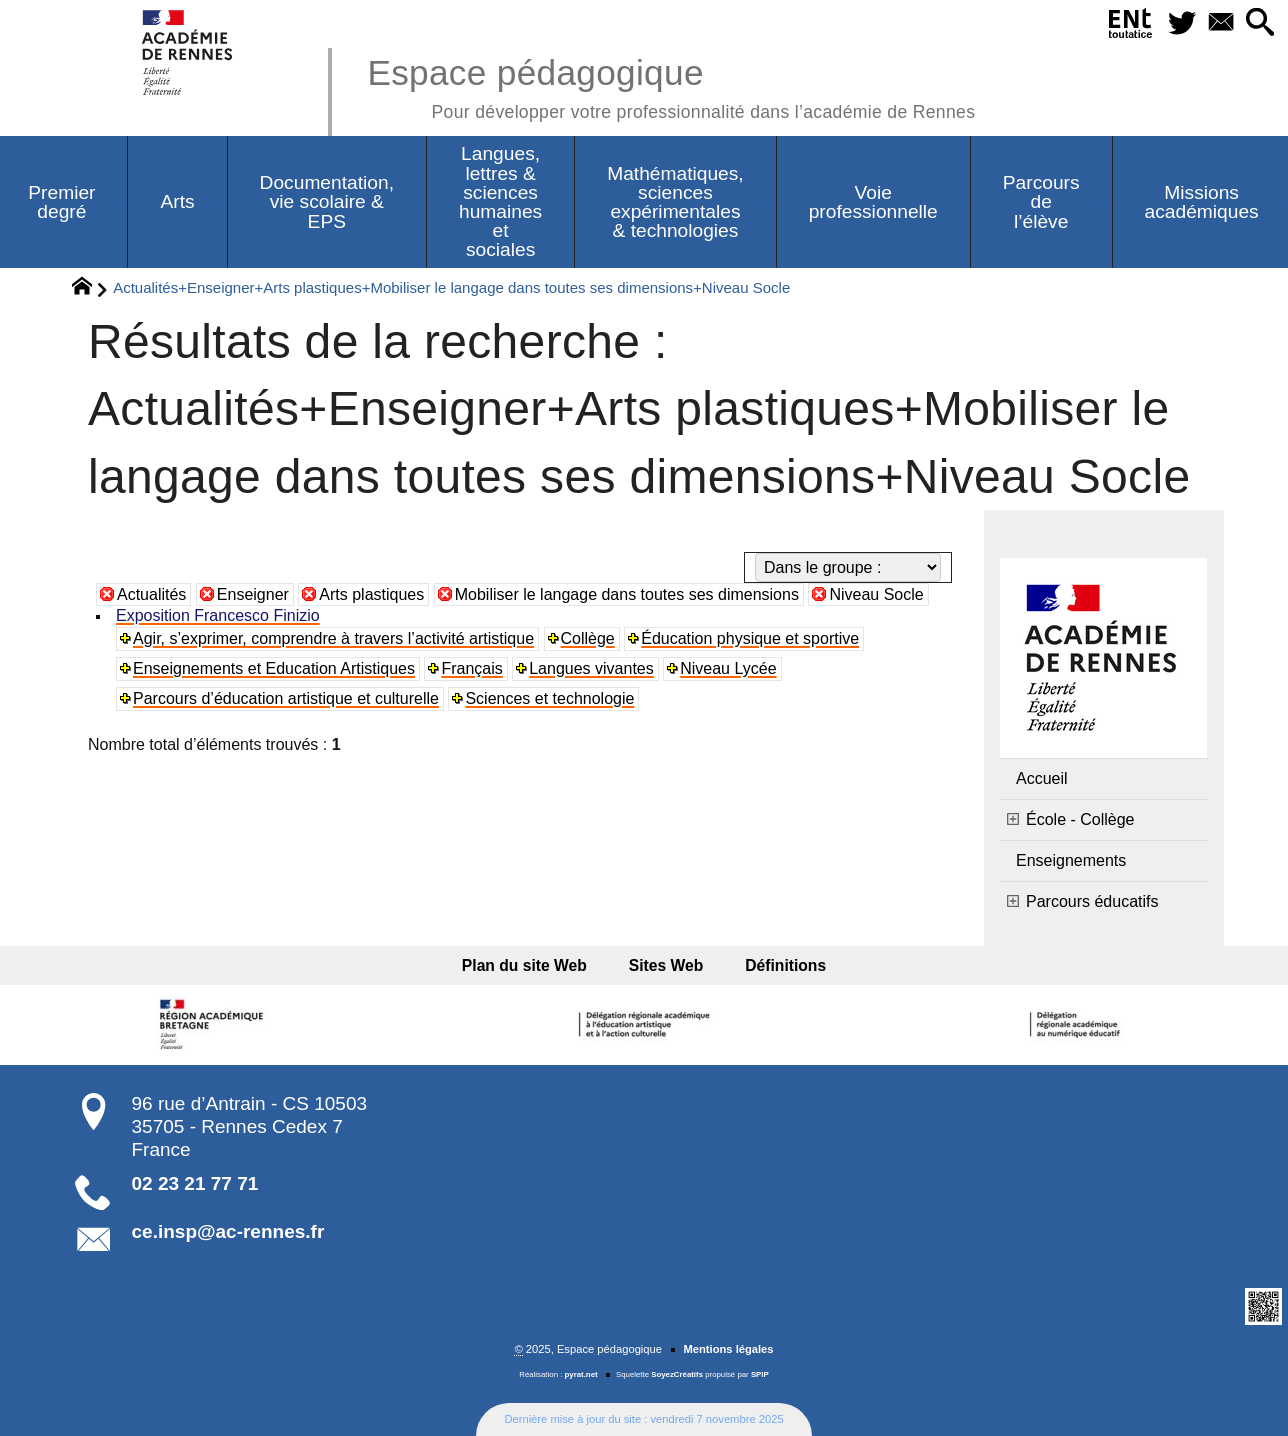 Image resolution: width=1288 pixels, height=1436 pixels. What do you see at coordinates (760, 1374) in the screenshot?
I see `SPIP` at bounding box center [760, 1374].